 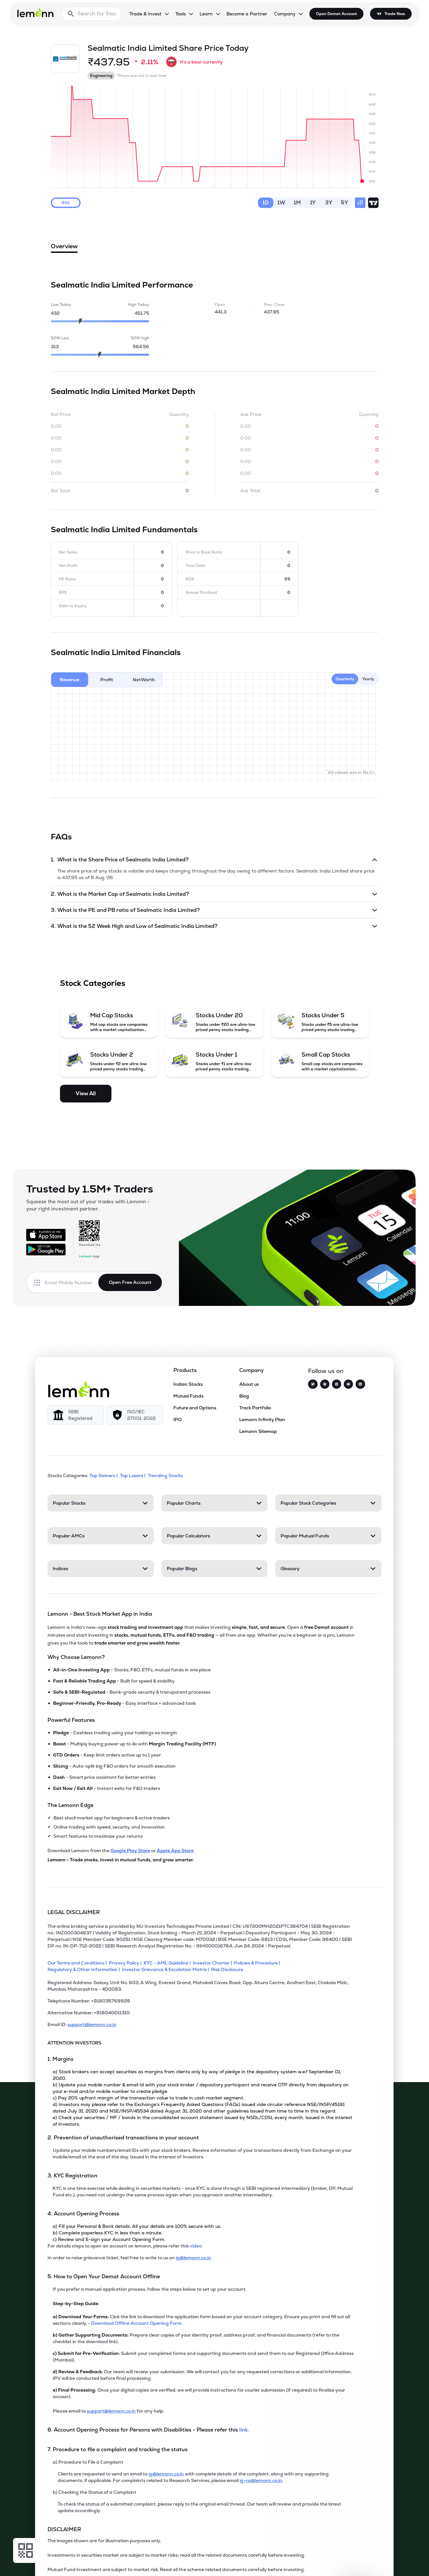 What do you see at coordinates (64, 247) in the screenshot?
I see `Overview` at bounding box center [64, 247].